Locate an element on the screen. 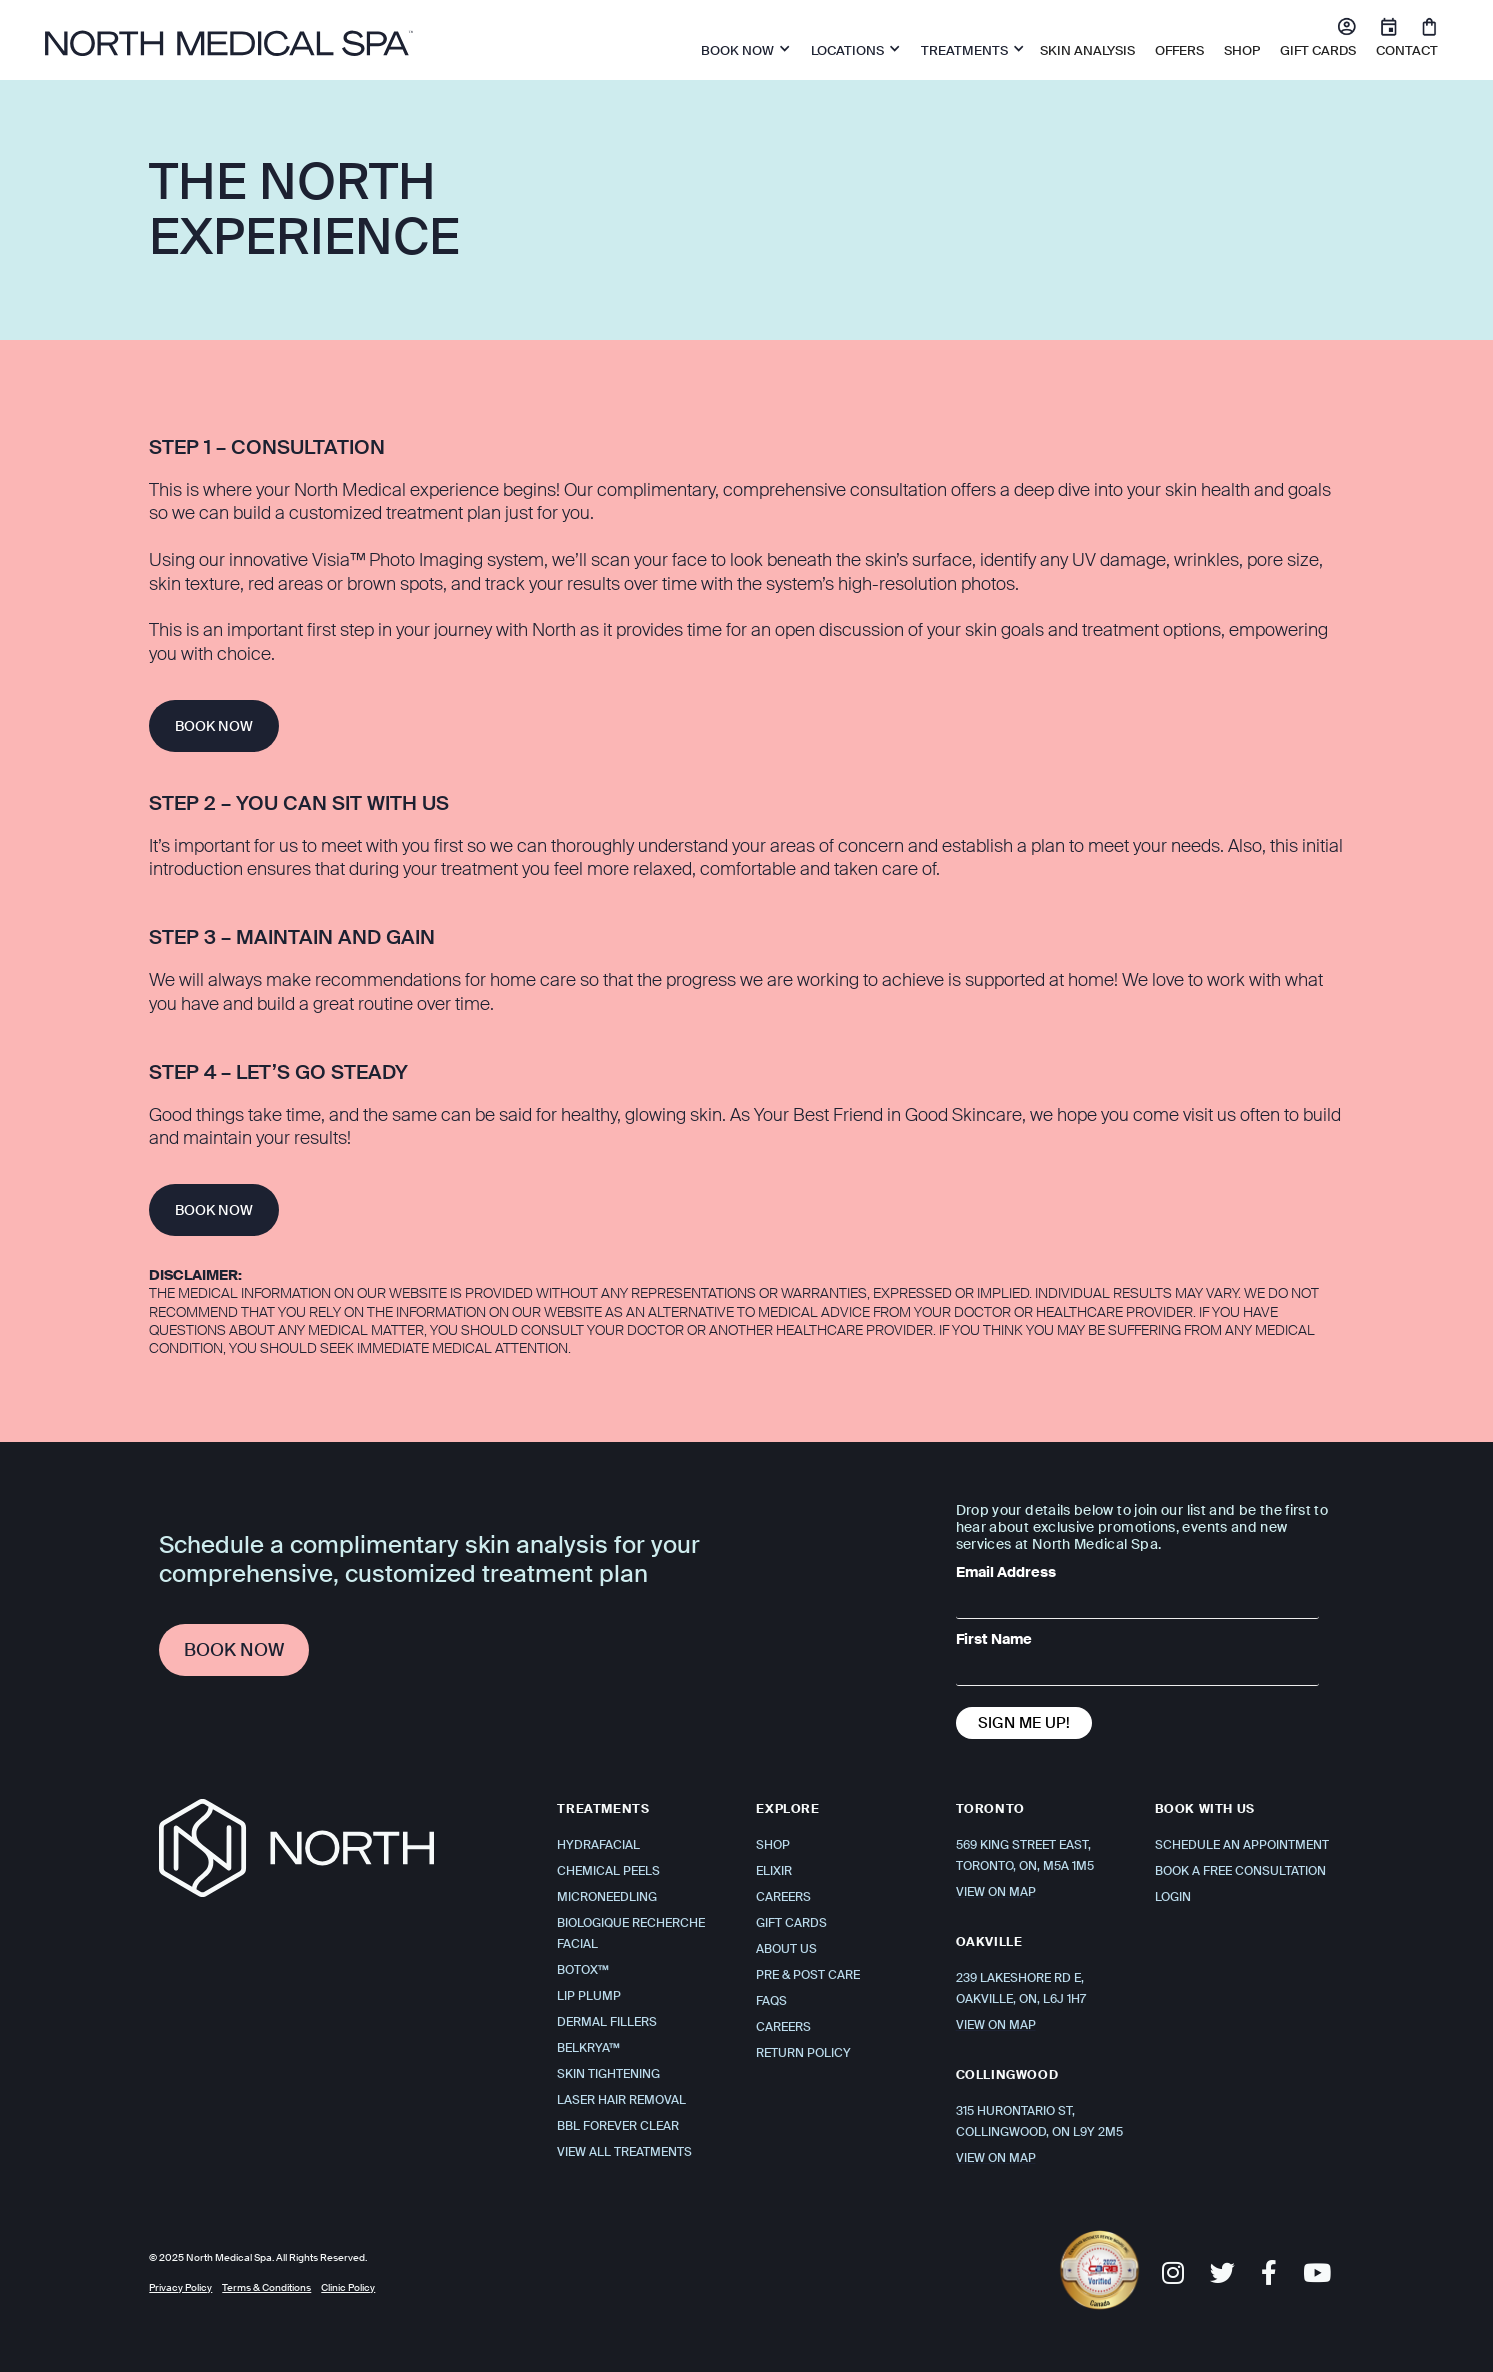 The height and width of the screenshot is (2372, 1493). Hydrafacial is located at coordinates (598, 1845).